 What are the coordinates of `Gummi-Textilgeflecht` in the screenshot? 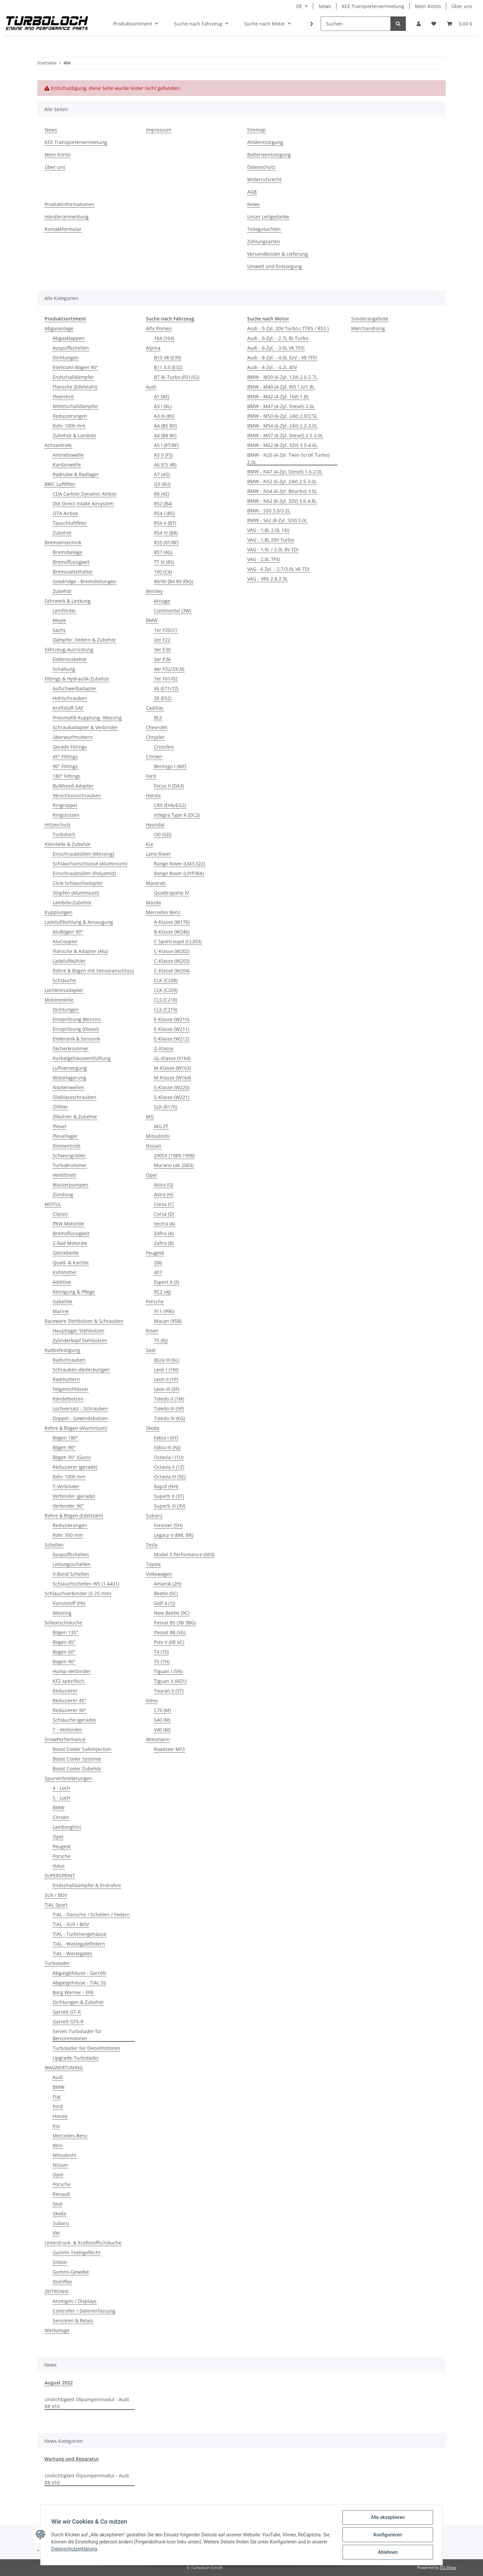 It's located at (77, 2252).